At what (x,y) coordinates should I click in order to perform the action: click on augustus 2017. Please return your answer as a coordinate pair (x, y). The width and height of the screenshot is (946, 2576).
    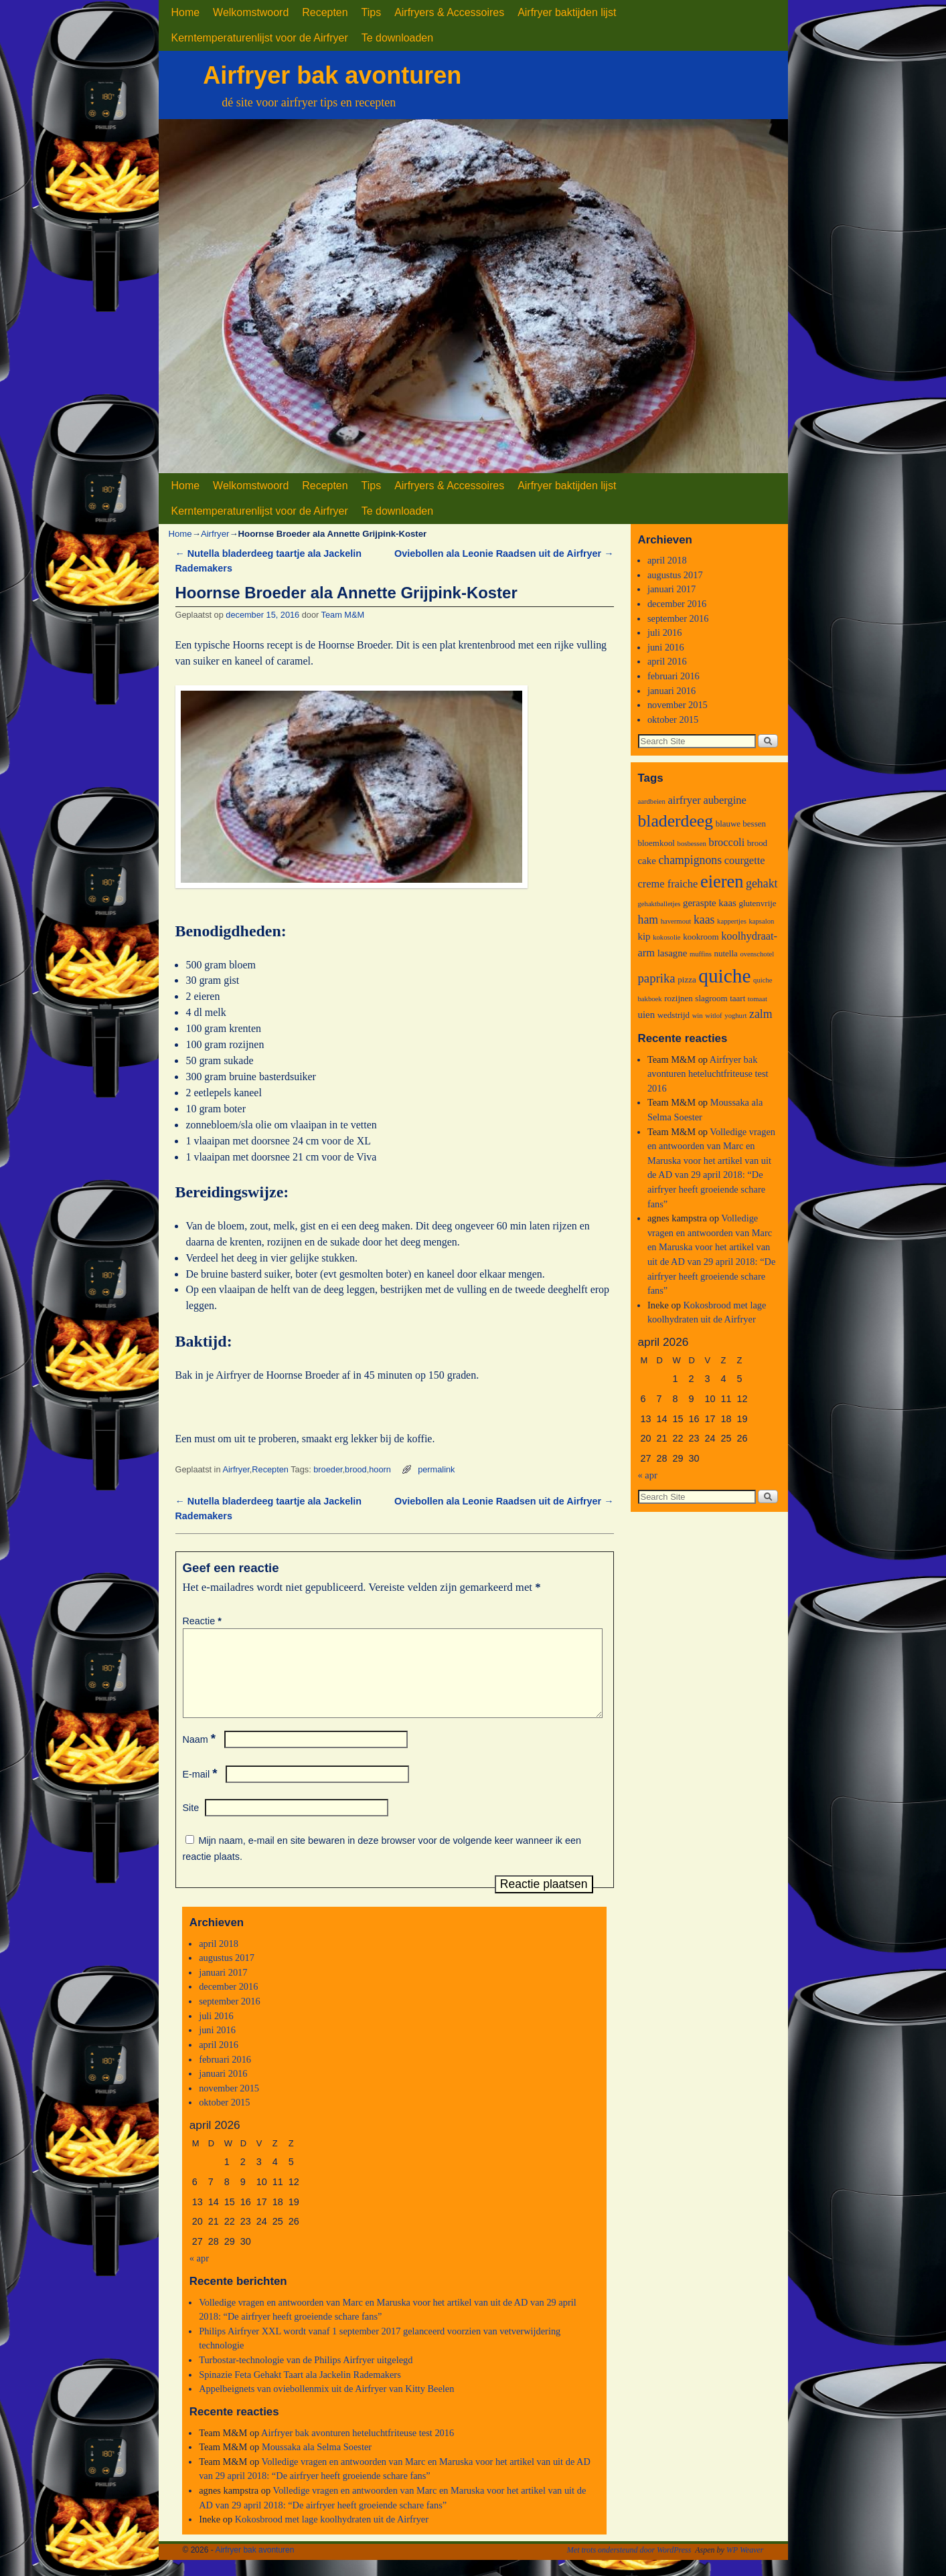
    Looking at the image, I should click on (226, 1973).